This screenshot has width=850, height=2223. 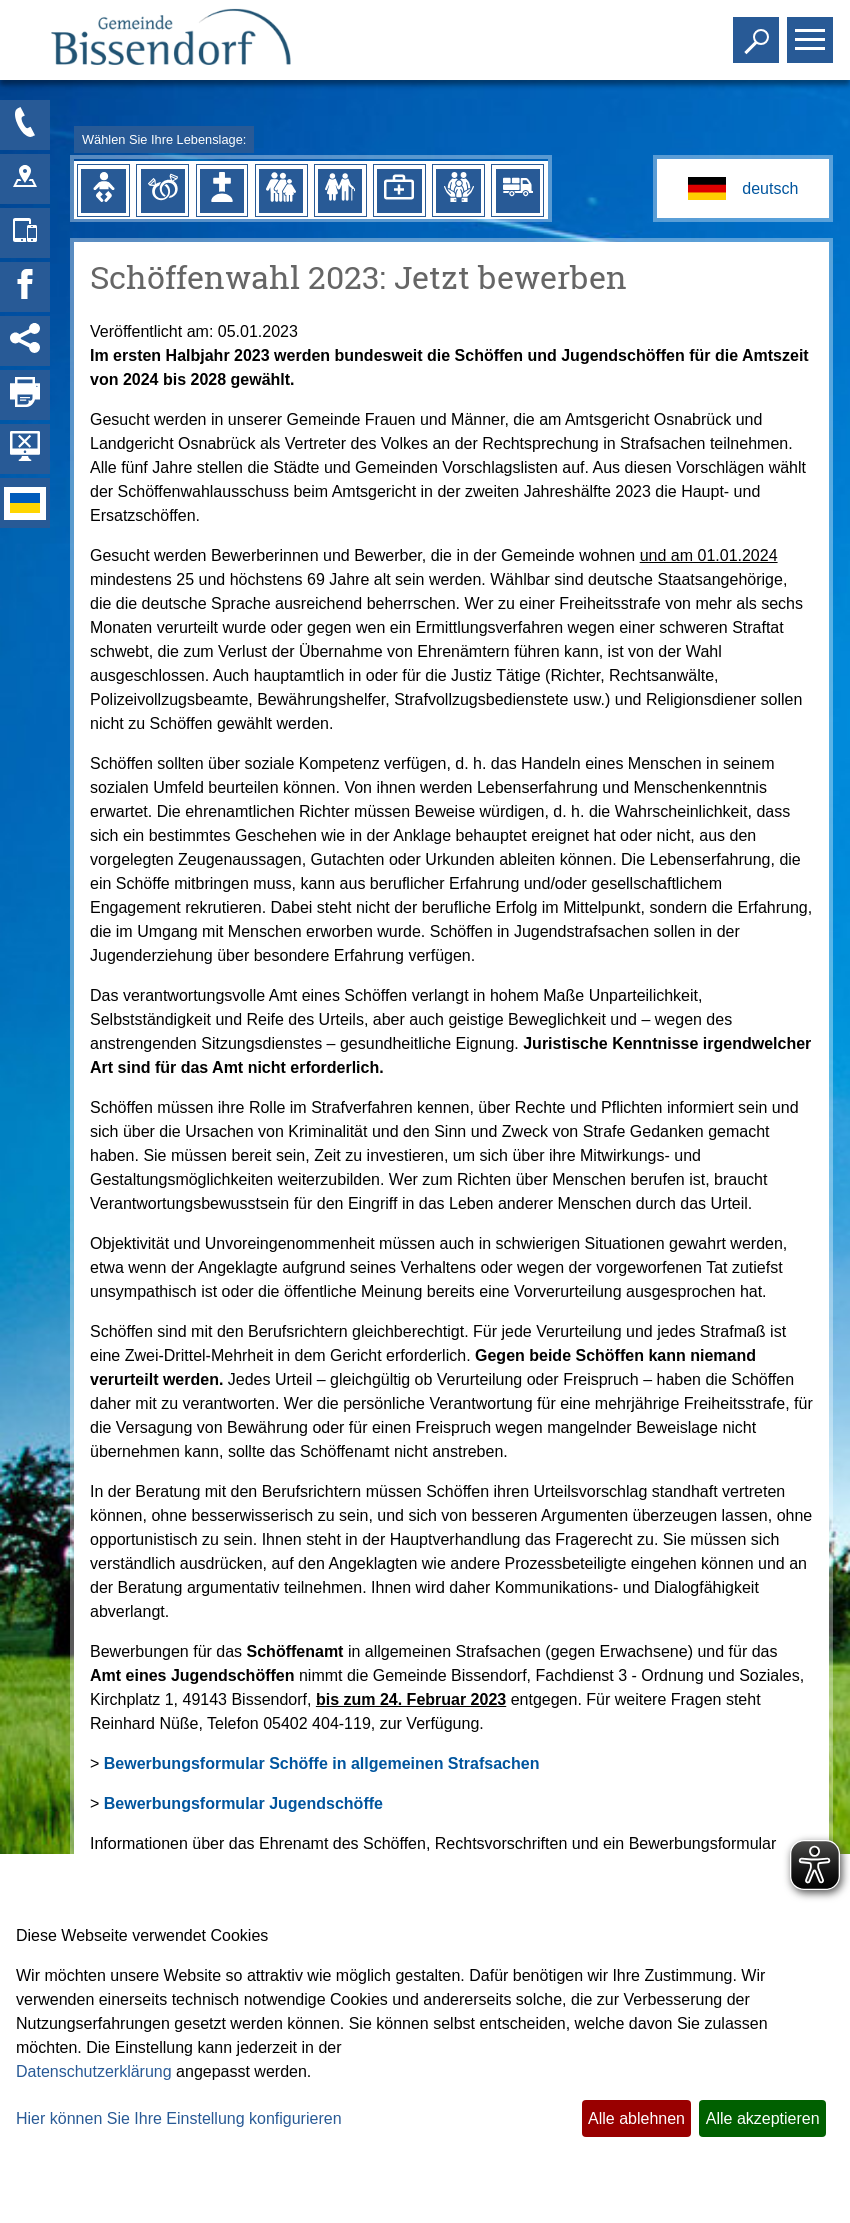 What do you see at coordinates (758, 31) in the screenshot?
I see `Toggle search visibility` at bounding box center [758, 31].